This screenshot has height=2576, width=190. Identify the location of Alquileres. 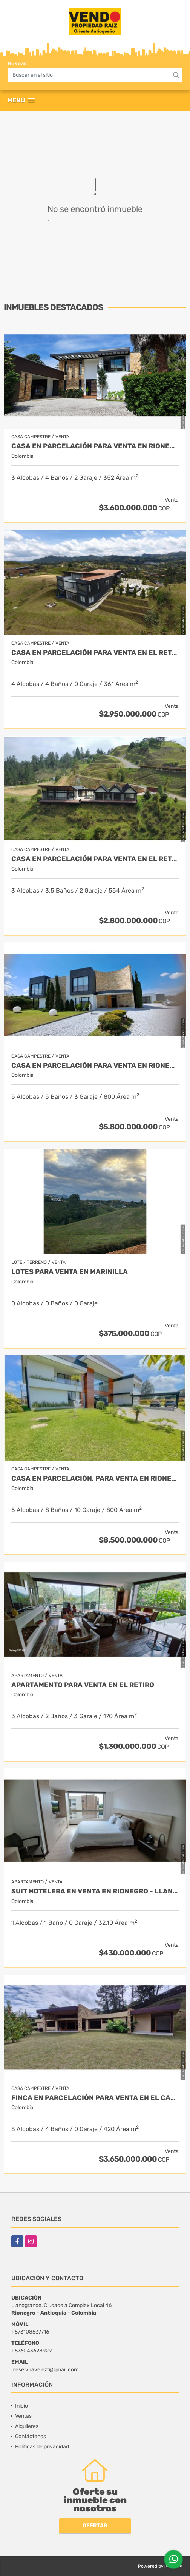
(26, 2426).